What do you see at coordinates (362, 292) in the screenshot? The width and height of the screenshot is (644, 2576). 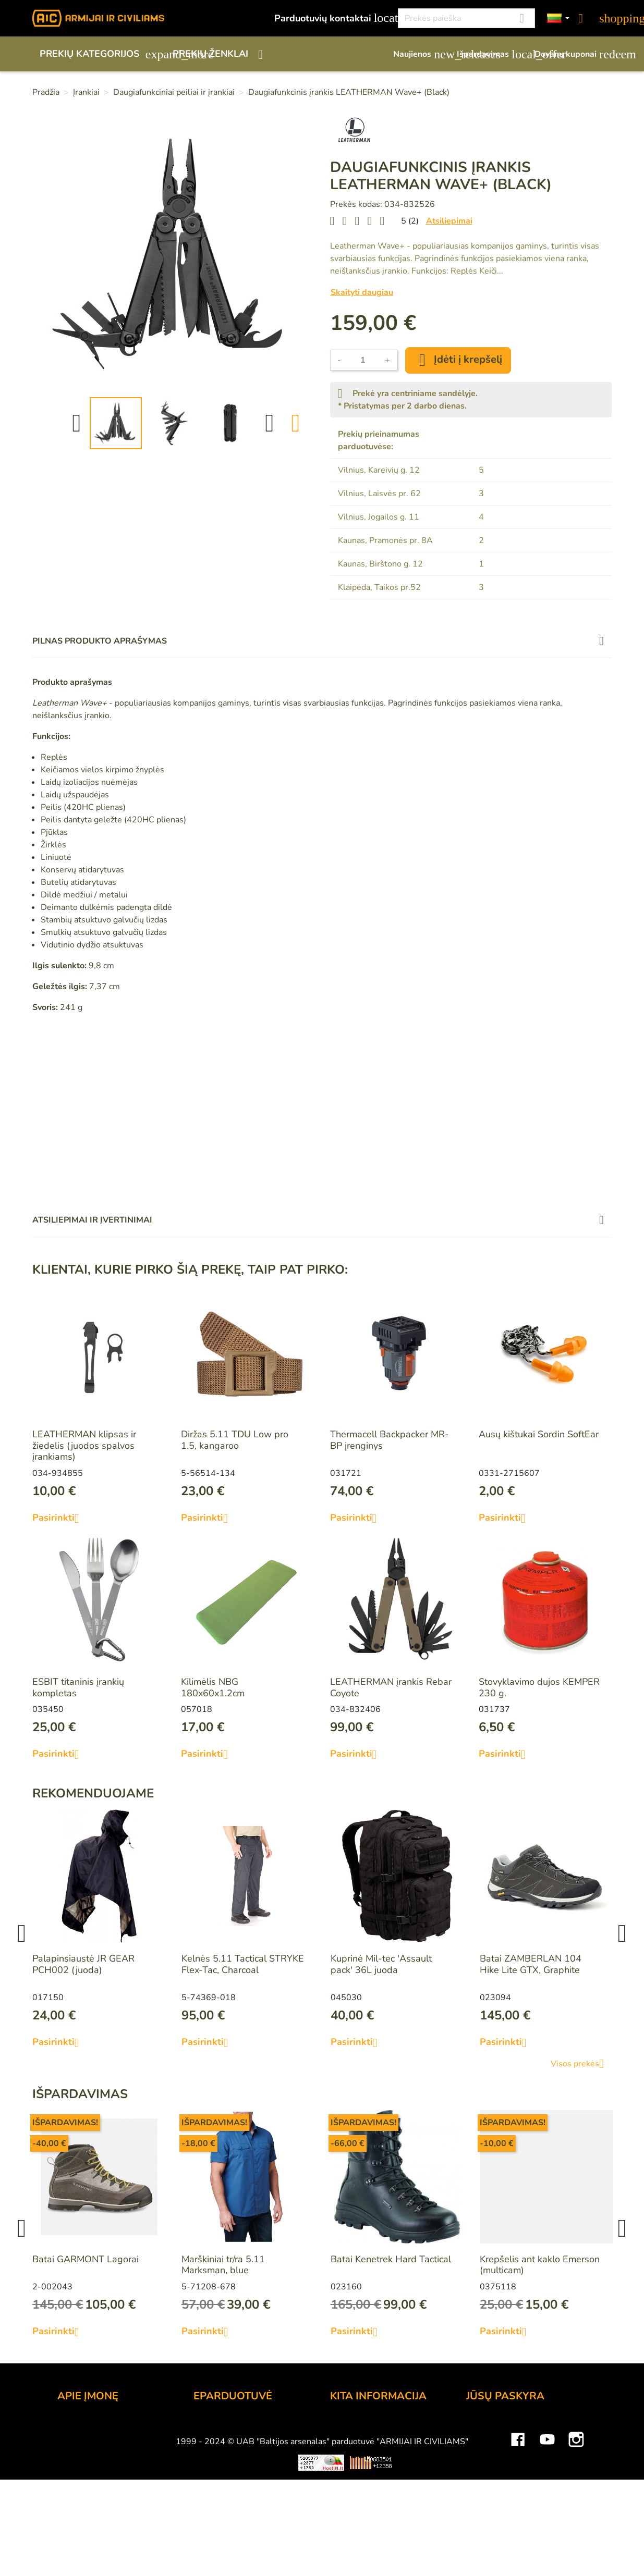 I see `Skaityti daugiau` at bounding box center [362, 292].